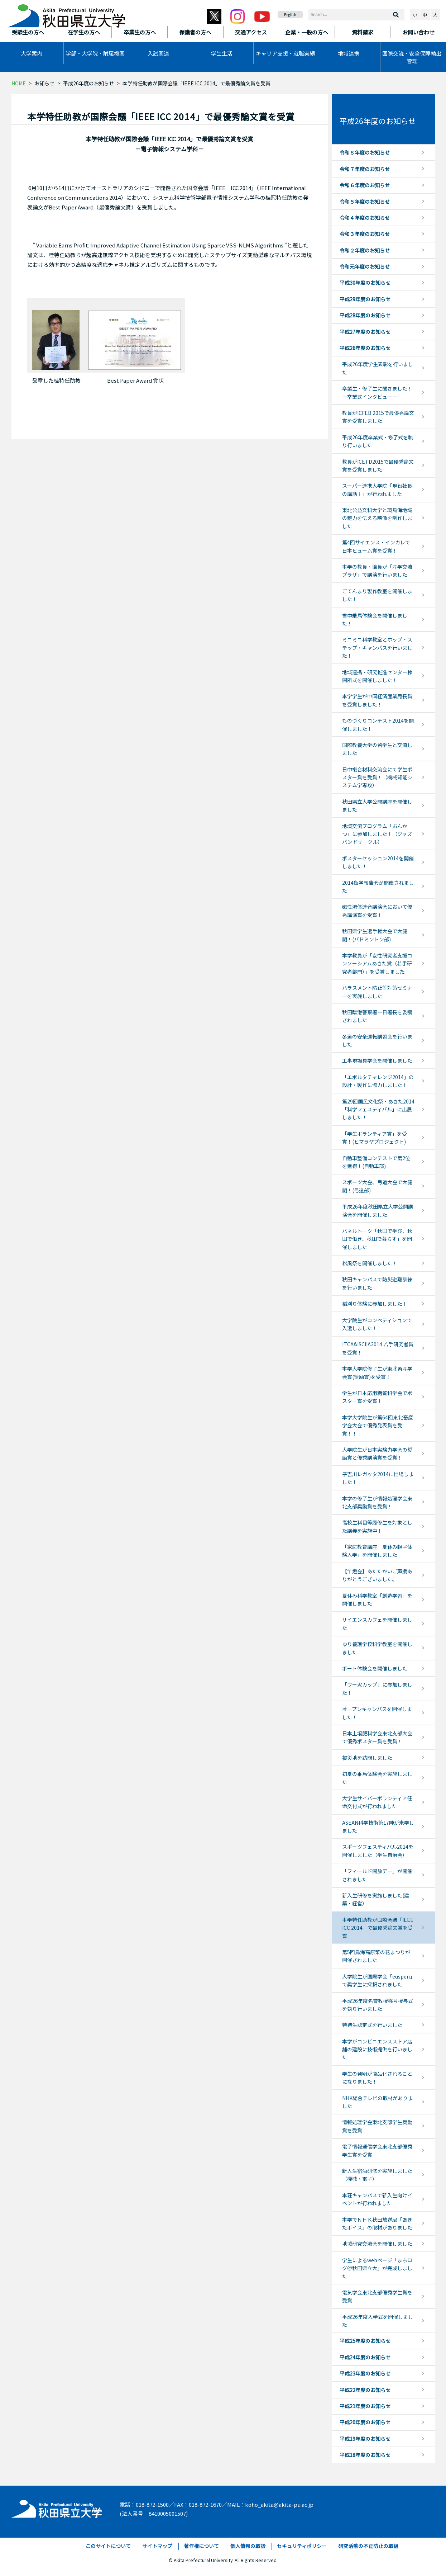 The height and width of the screenshot is (2576, 446). What do you see at coordinates (377, 1372) in the screenshot?
I see `本学大学院修了生が東北畜産学会賞(奨励賞)を受賞！` at bounding box center [377, 1372].